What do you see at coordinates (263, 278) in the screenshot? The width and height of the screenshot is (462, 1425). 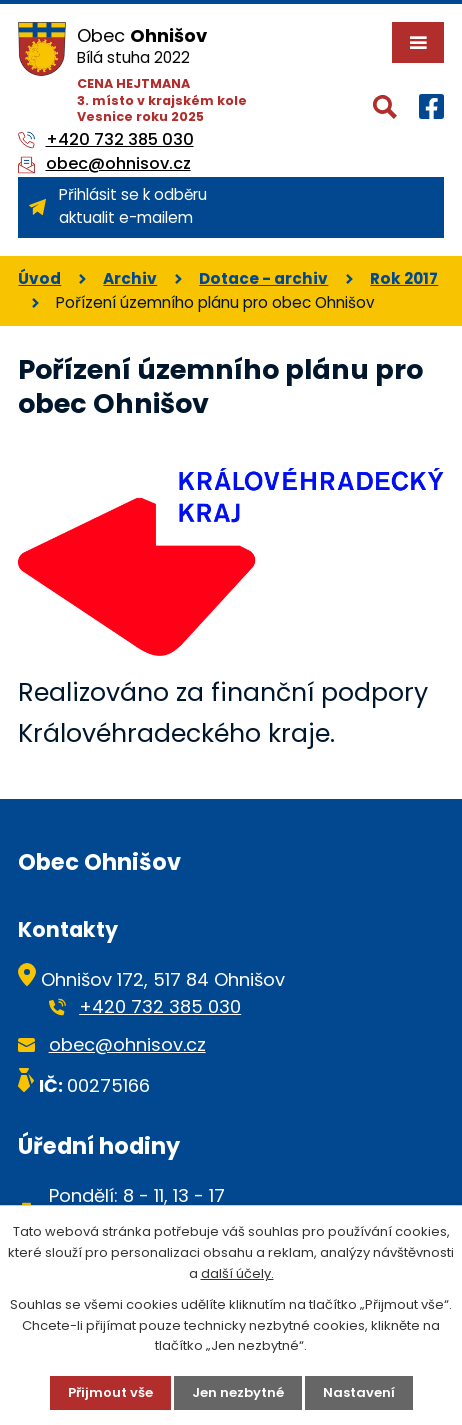 I see `Dotace - archiv` at bounding box center [263, 278].